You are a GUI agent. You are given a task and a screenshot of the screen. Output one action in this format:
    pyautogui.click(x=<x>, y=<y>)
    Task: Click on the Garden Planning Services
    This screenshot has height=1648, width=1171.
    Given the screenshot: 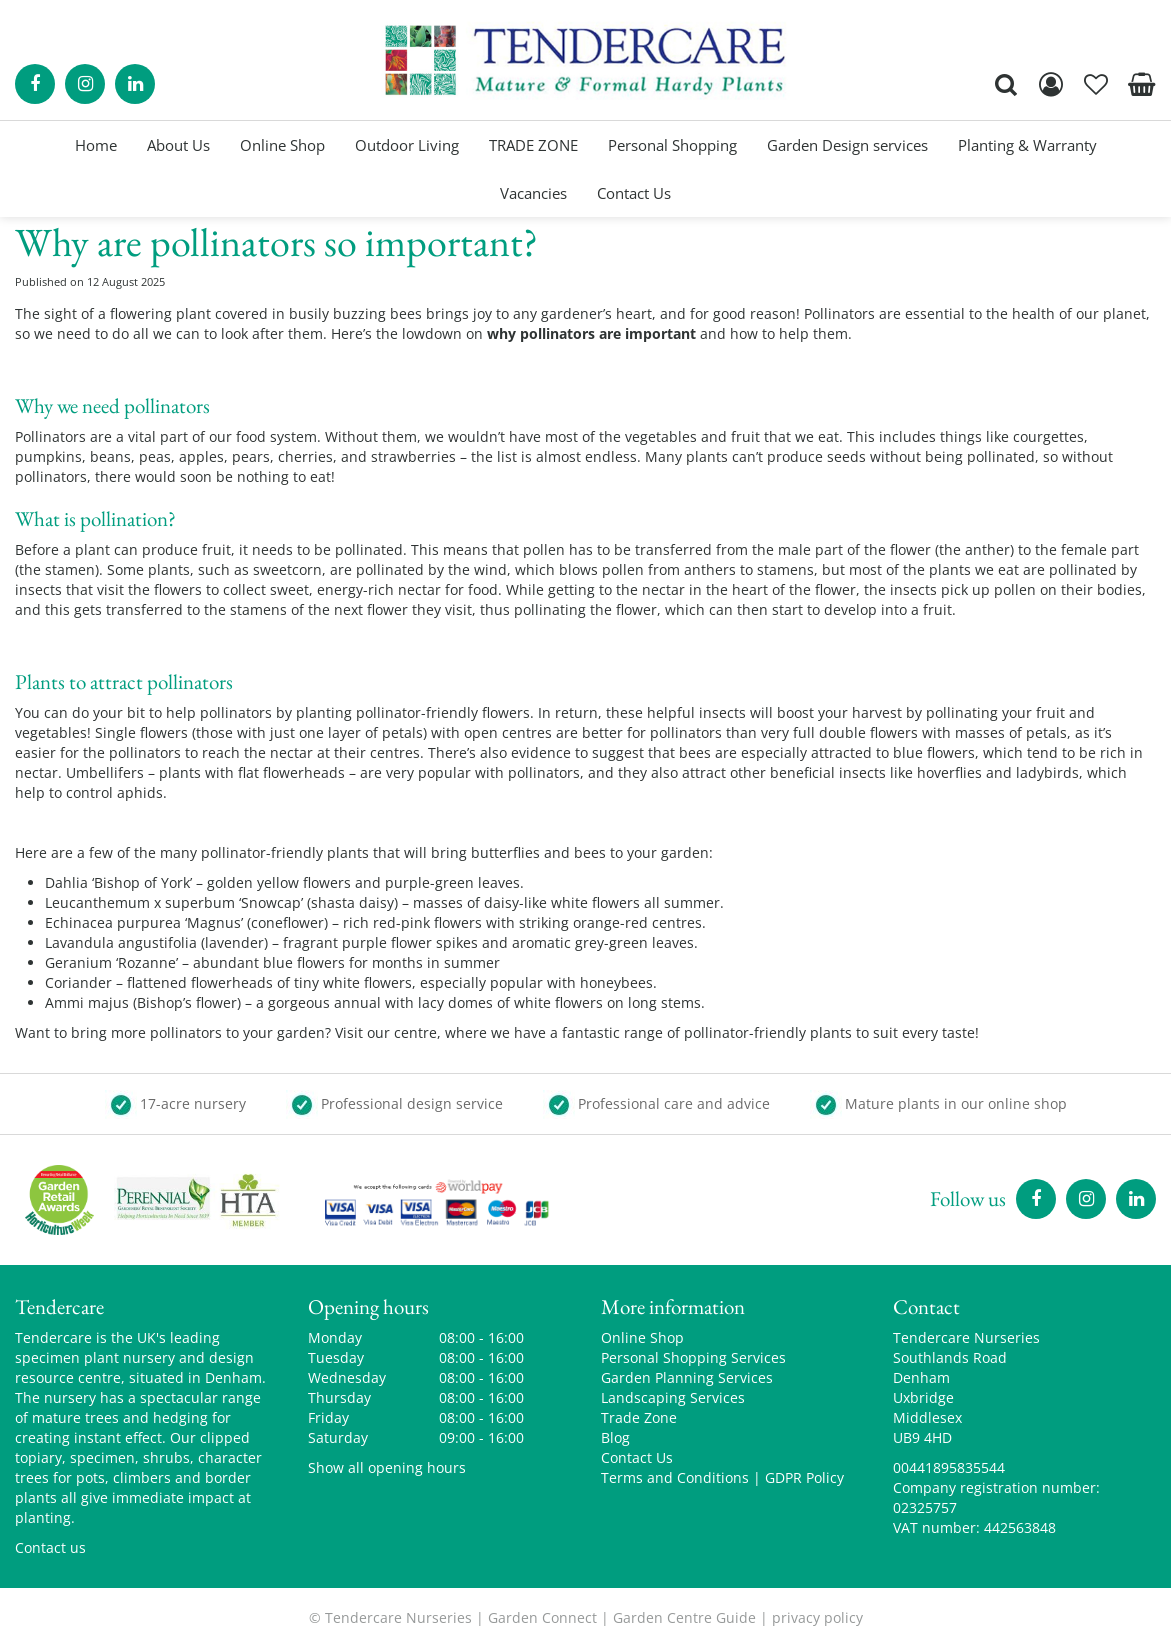 What is the action you would take?
    pyautogui.click(x=687, y=1377)
    